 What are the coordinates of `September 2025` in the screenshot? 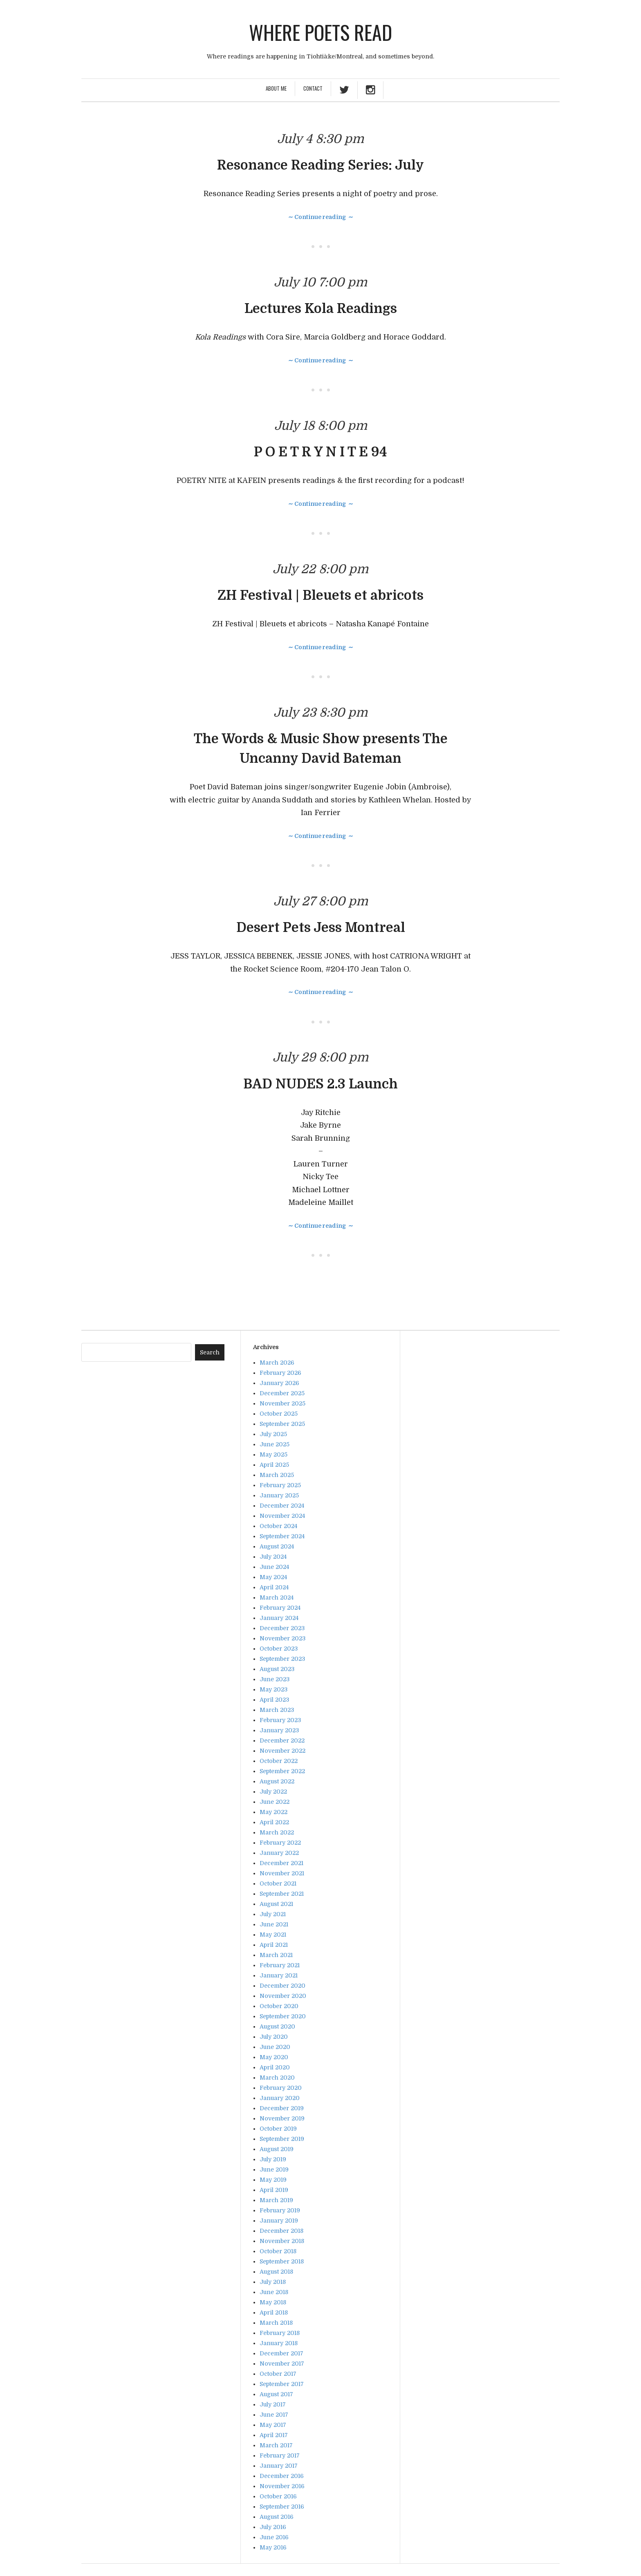 It's located at (282, 1424).